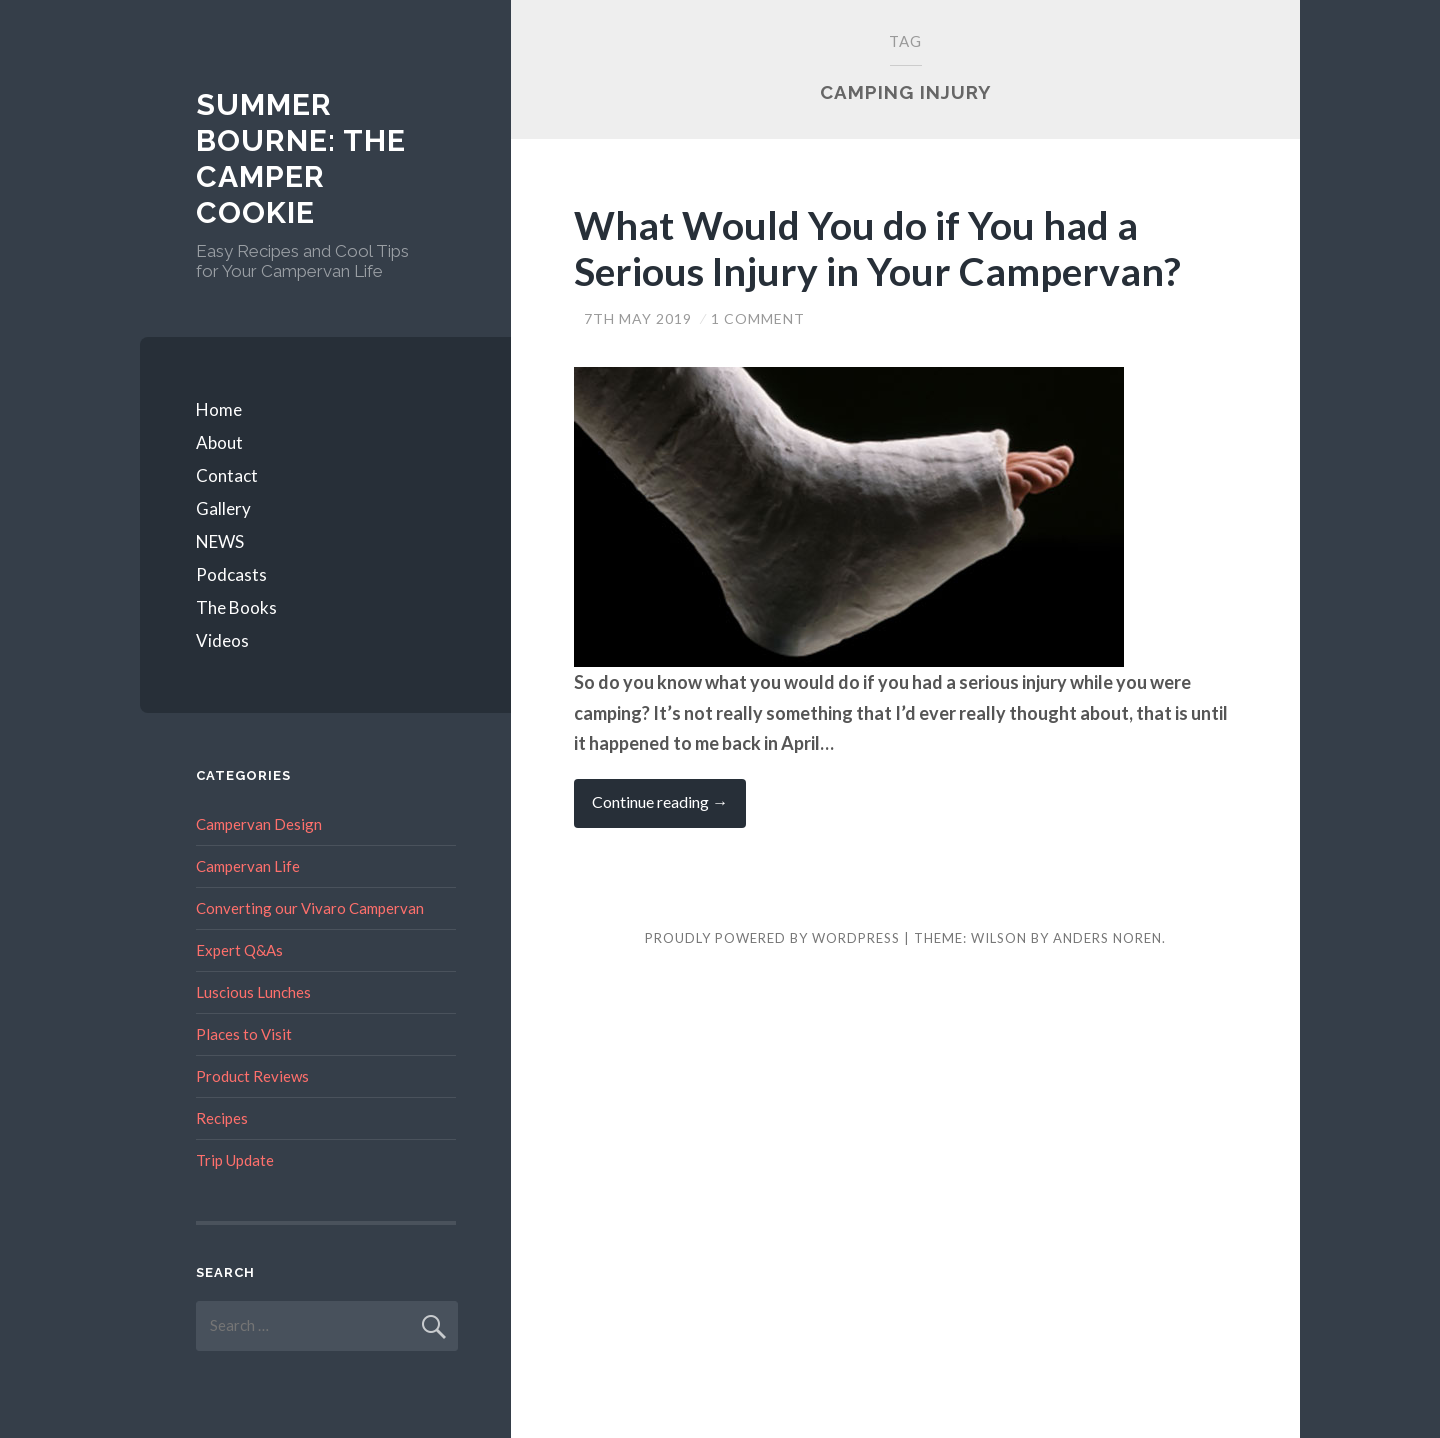 This screenshot has width=1440, height=1438. Describe the element at coordinates (239, 950) in the screenshot. I see `Expert Q&As` at that location.